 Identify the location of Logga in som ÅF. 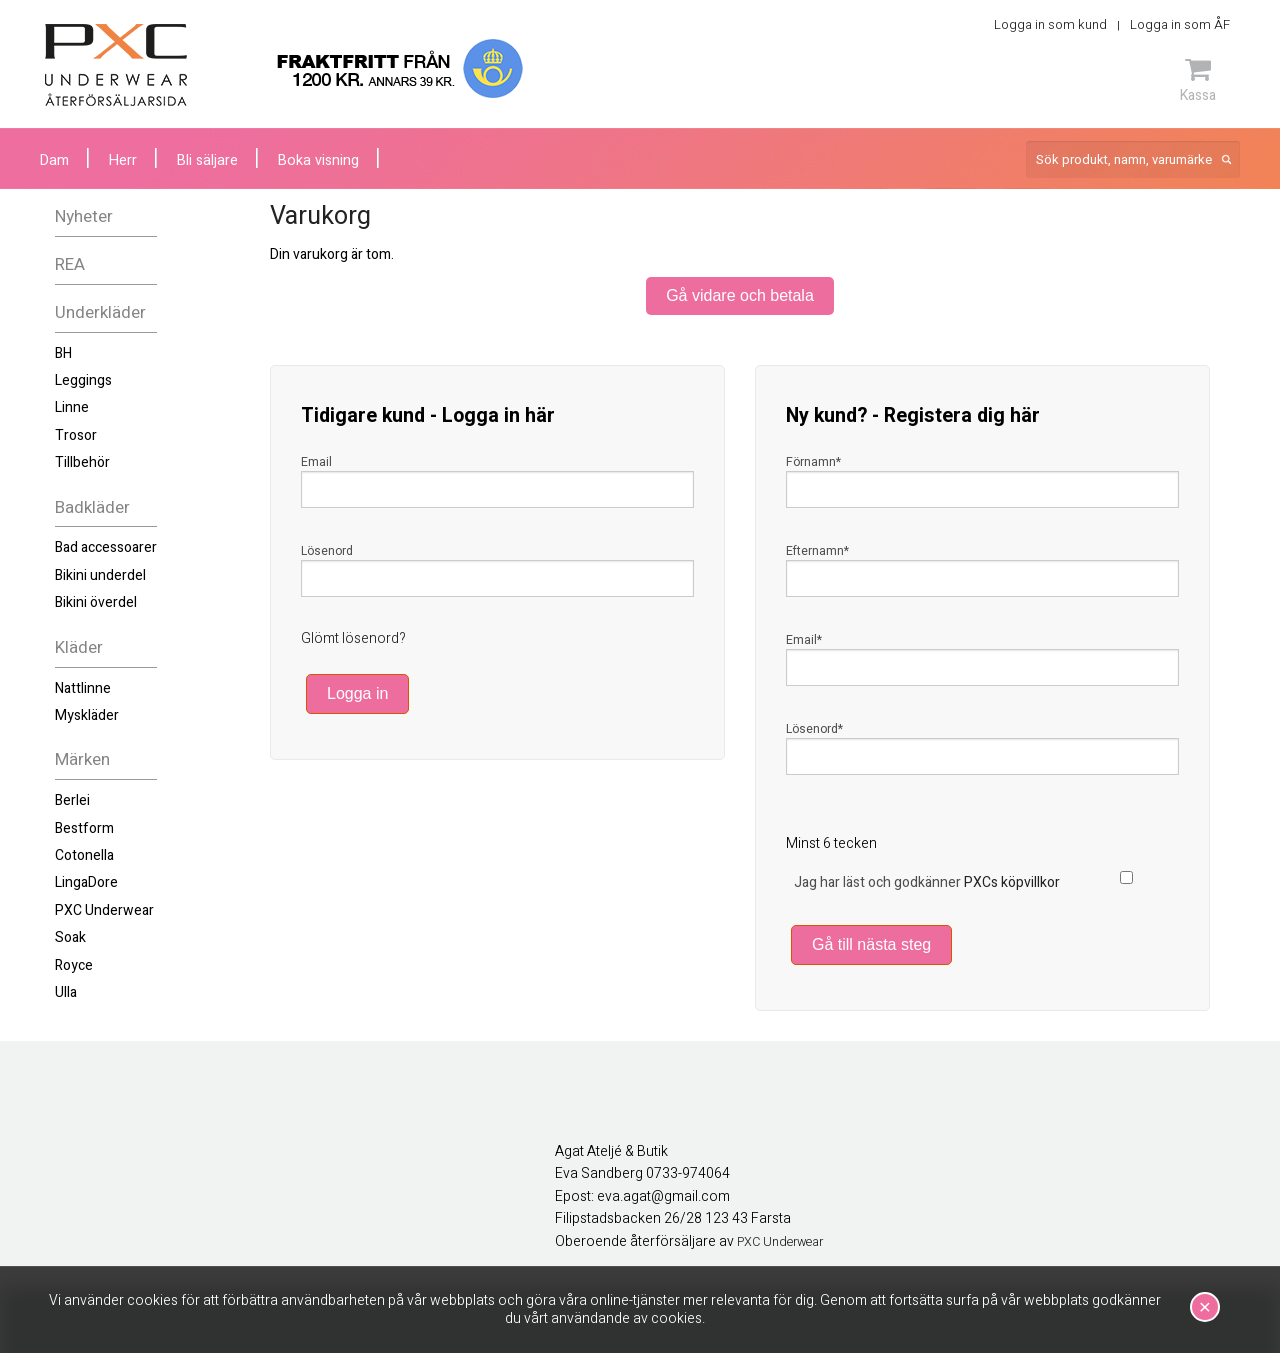
(1180, 24).